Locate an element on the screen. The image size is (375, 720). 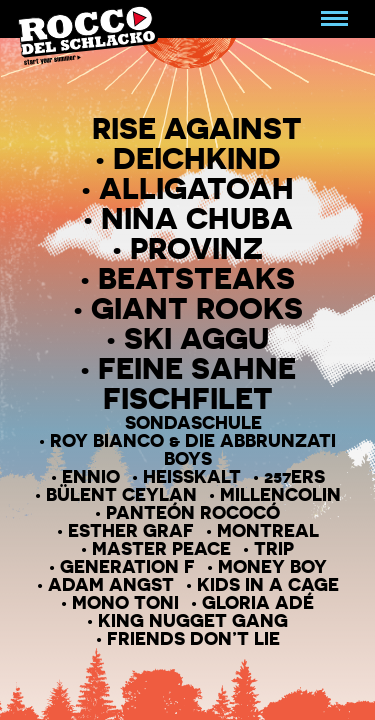
Rise Against is located at coordinates (197, 128).